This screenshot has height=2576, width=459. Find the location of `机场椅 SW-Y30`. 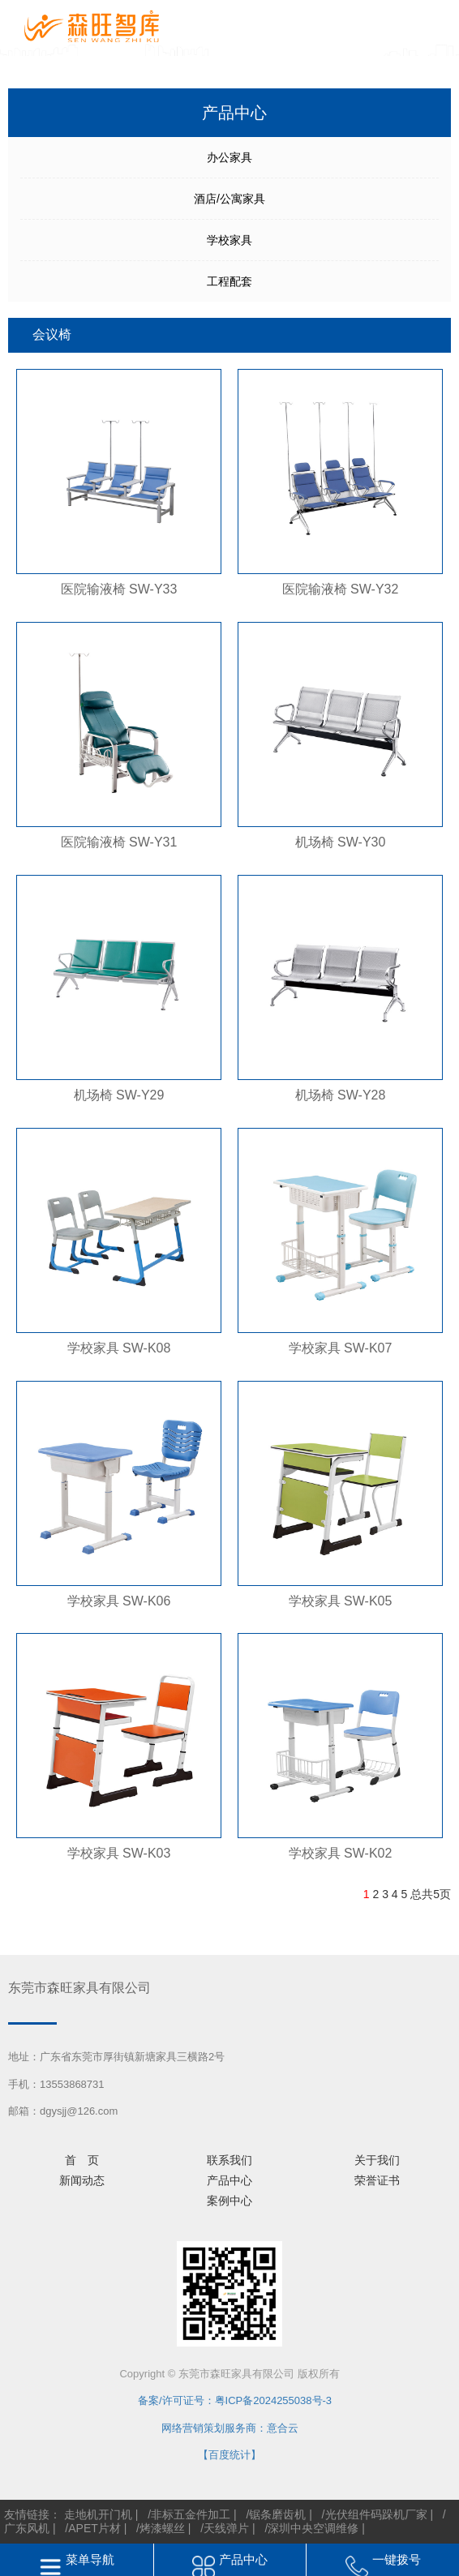

机场椅 SW-Y30 is located at coordinates (340, 842).